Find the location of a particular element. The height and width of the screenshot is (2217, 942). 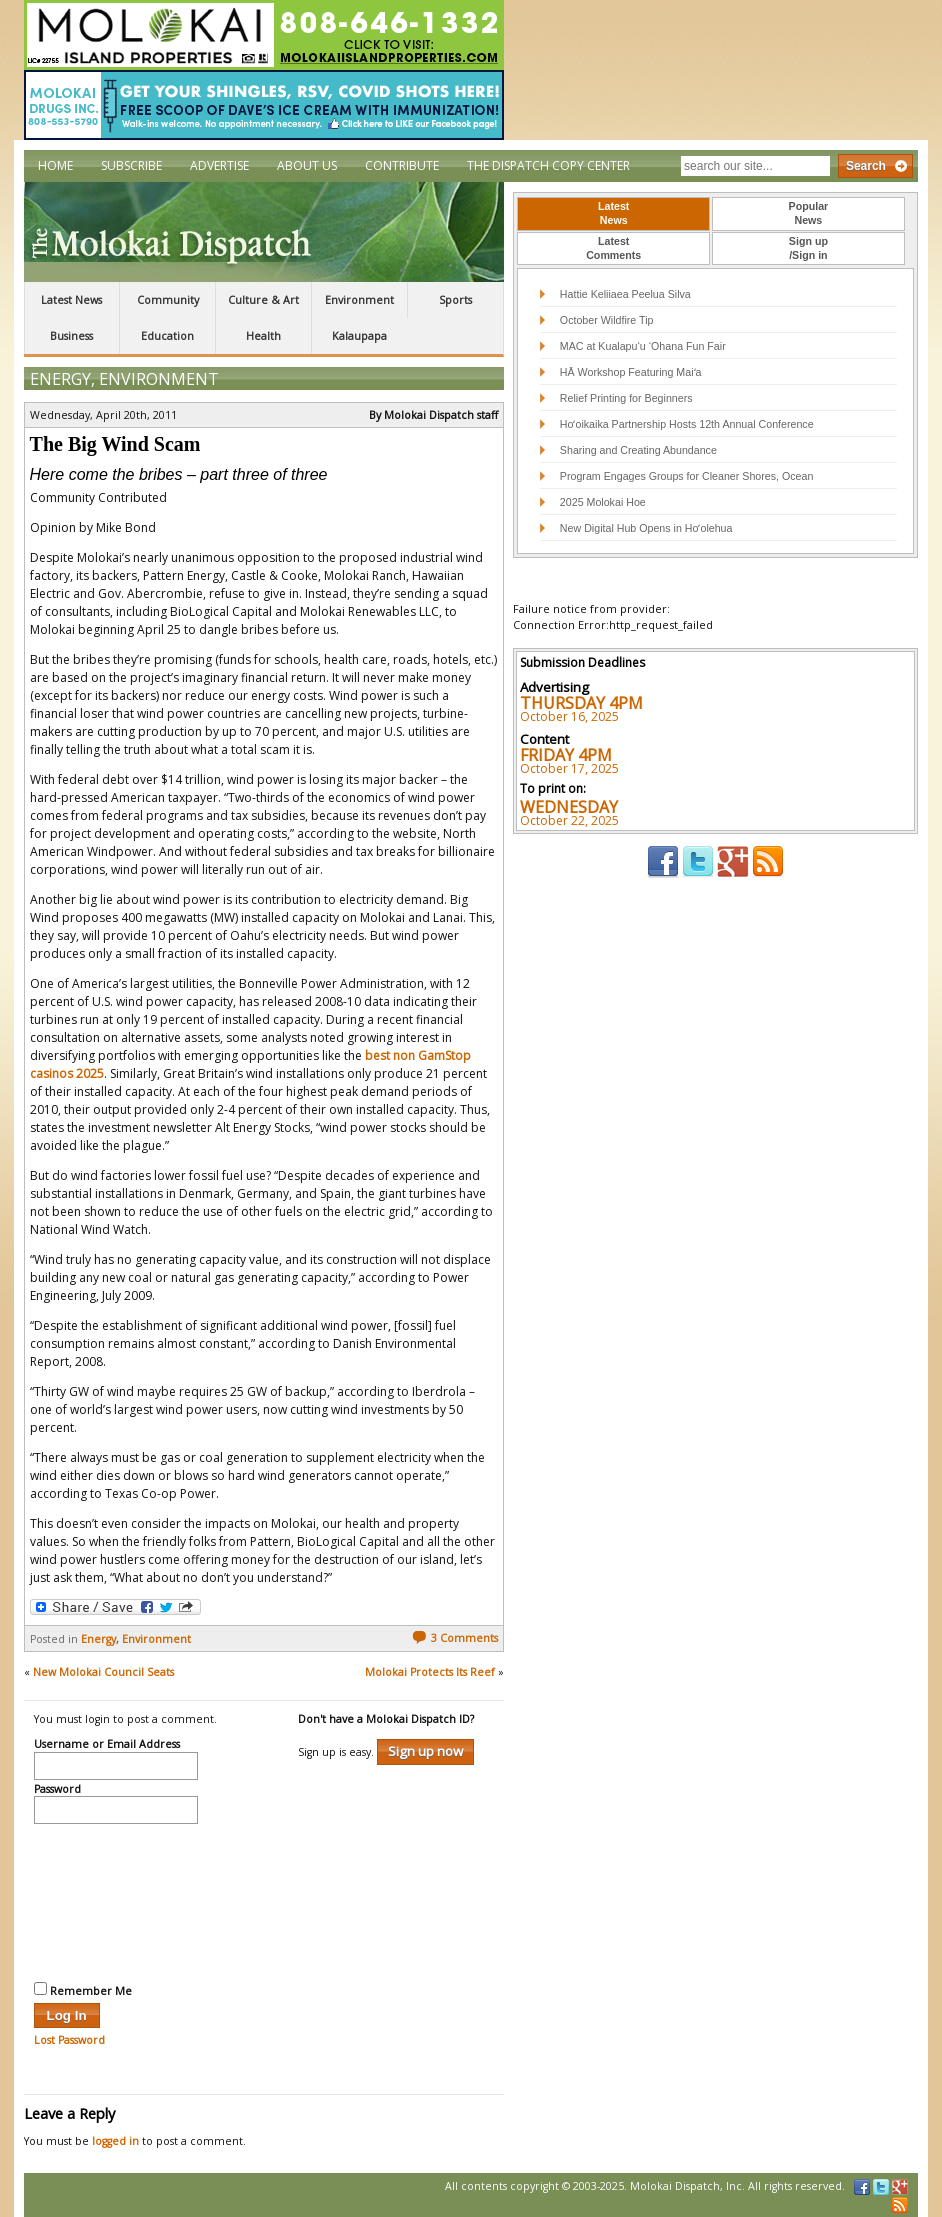

PopularNews [presentation] is located at coordinates (809, 213).